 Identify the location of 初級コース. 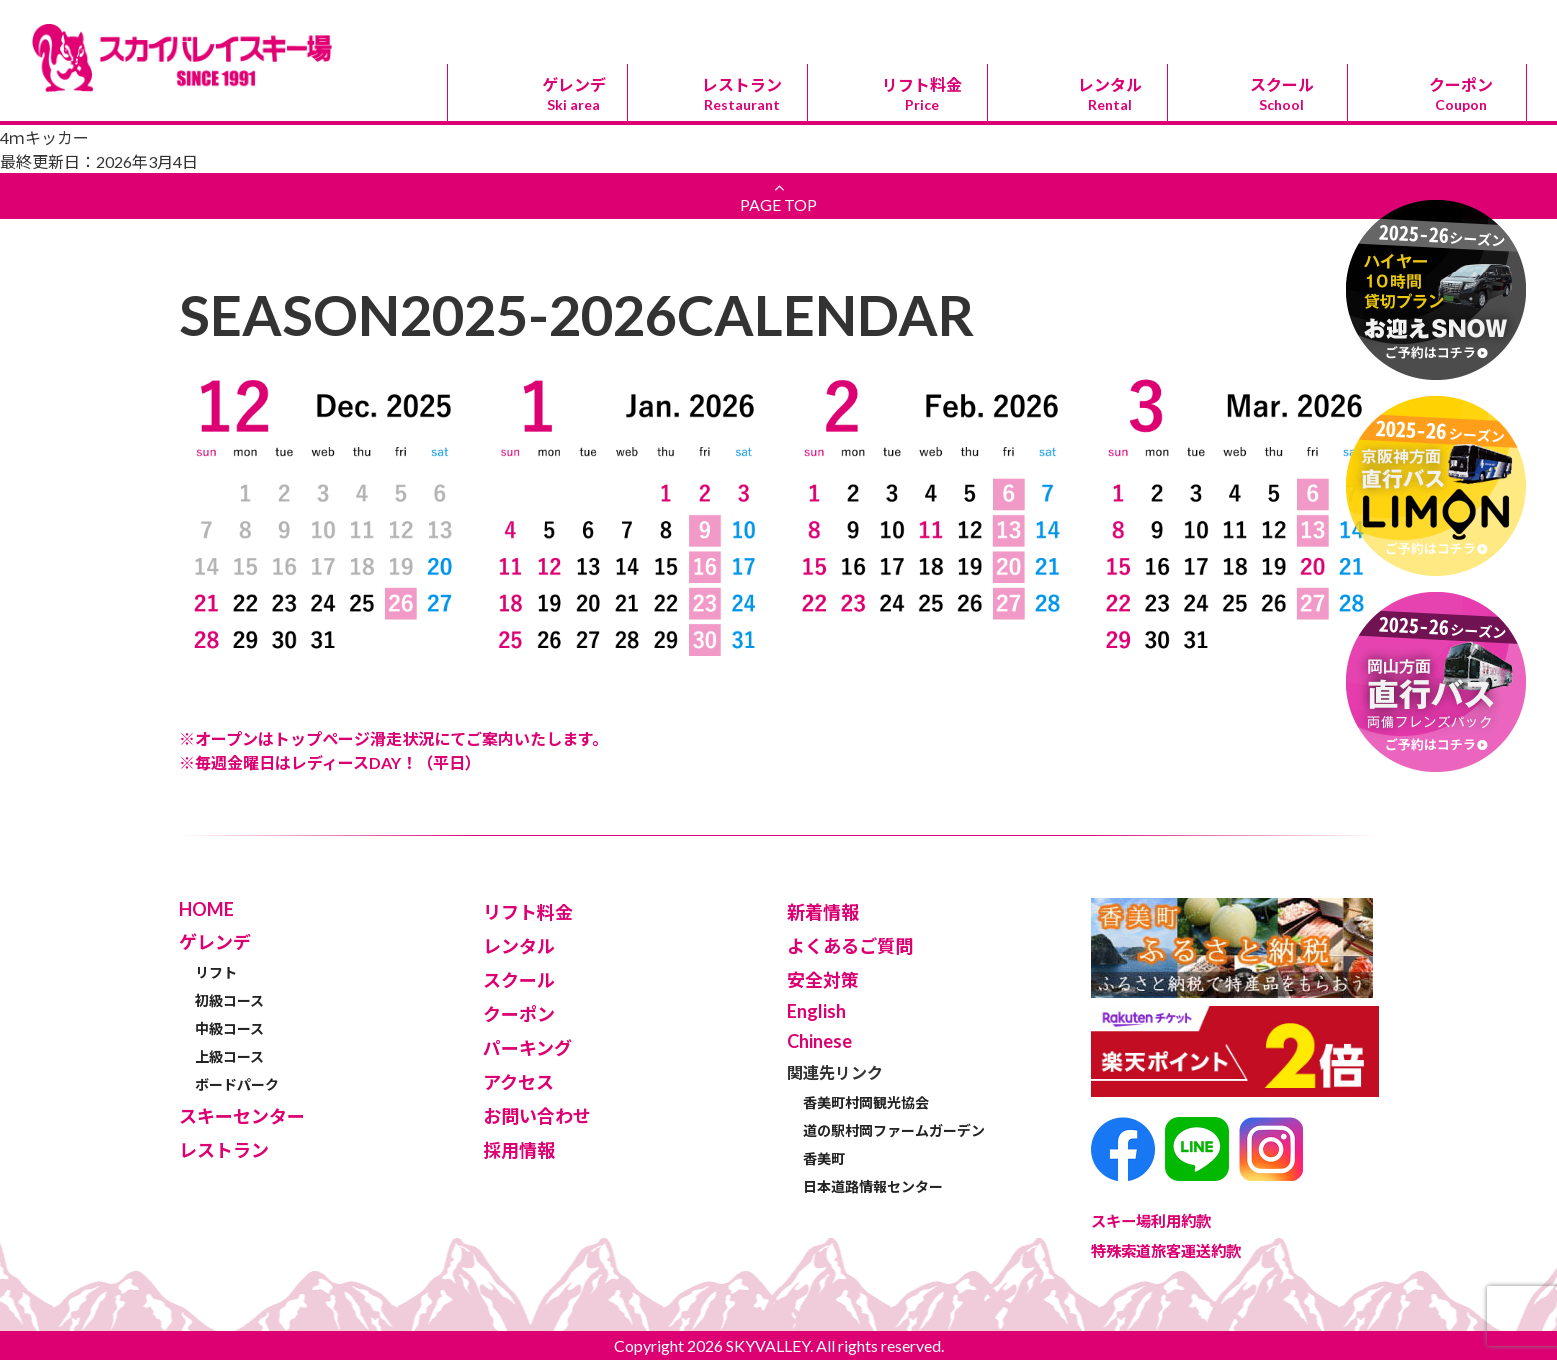
(229, 1000).